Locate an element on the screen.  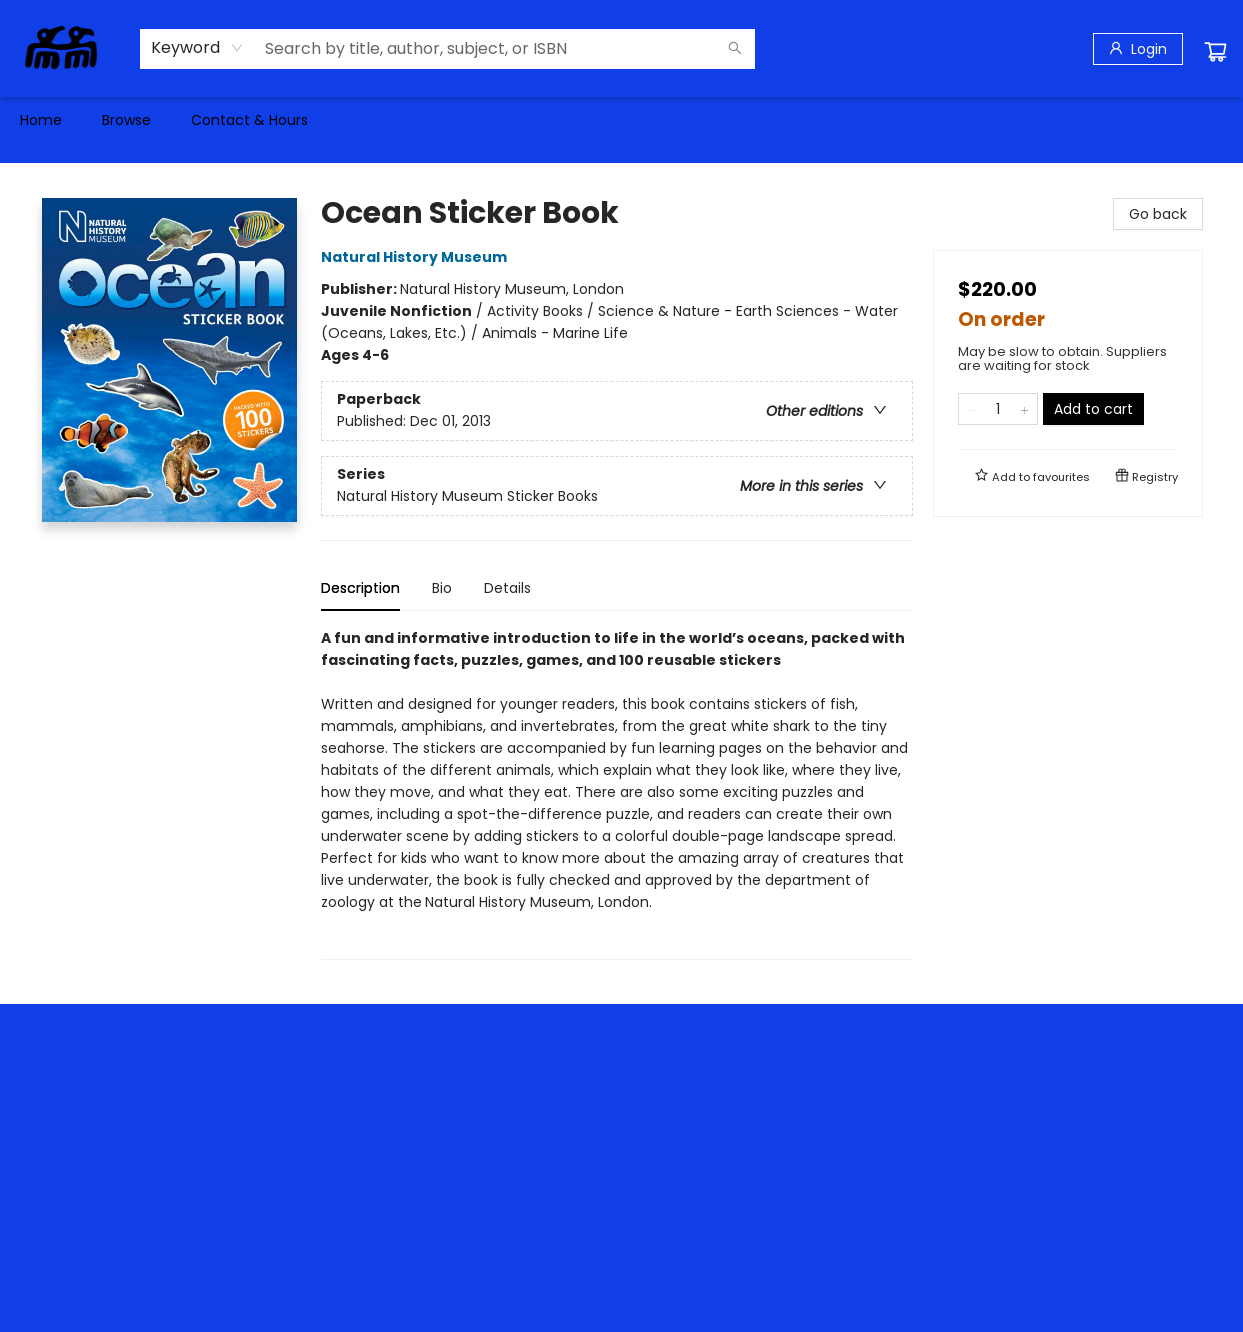
Natural History Museum is located at coordinates (417, 257).